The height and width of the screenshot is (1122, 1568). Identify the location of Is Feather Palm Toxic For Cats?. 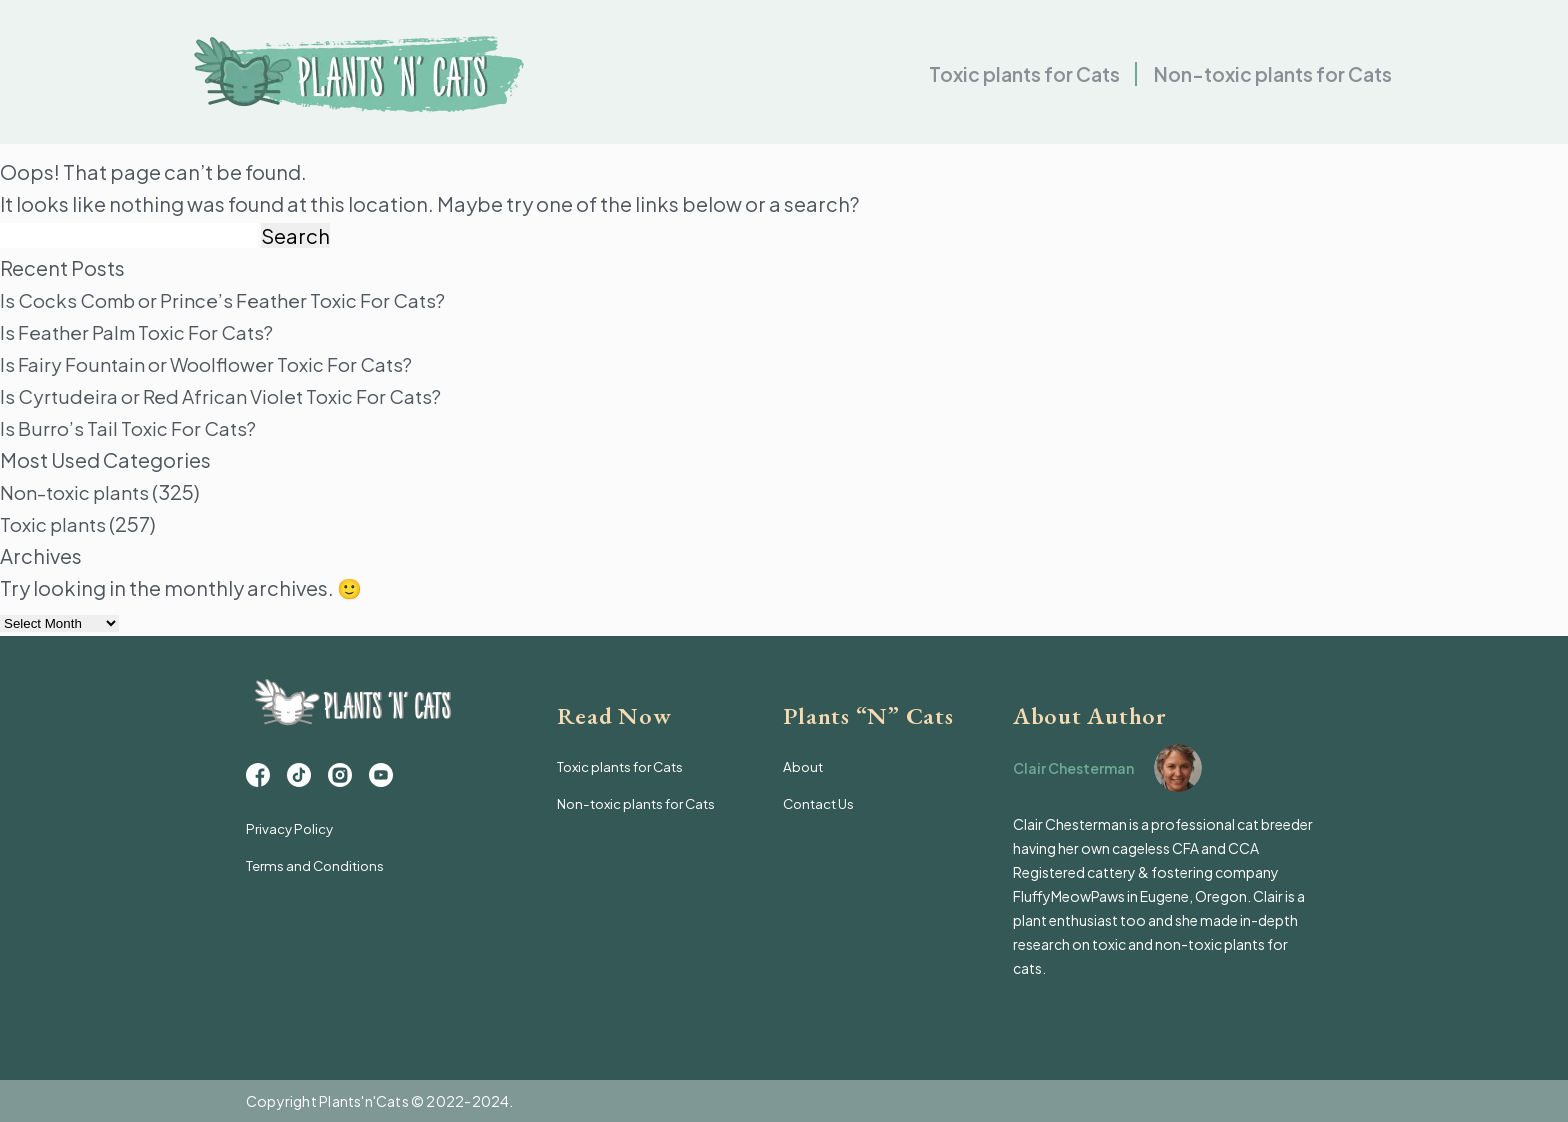
(146, 331).